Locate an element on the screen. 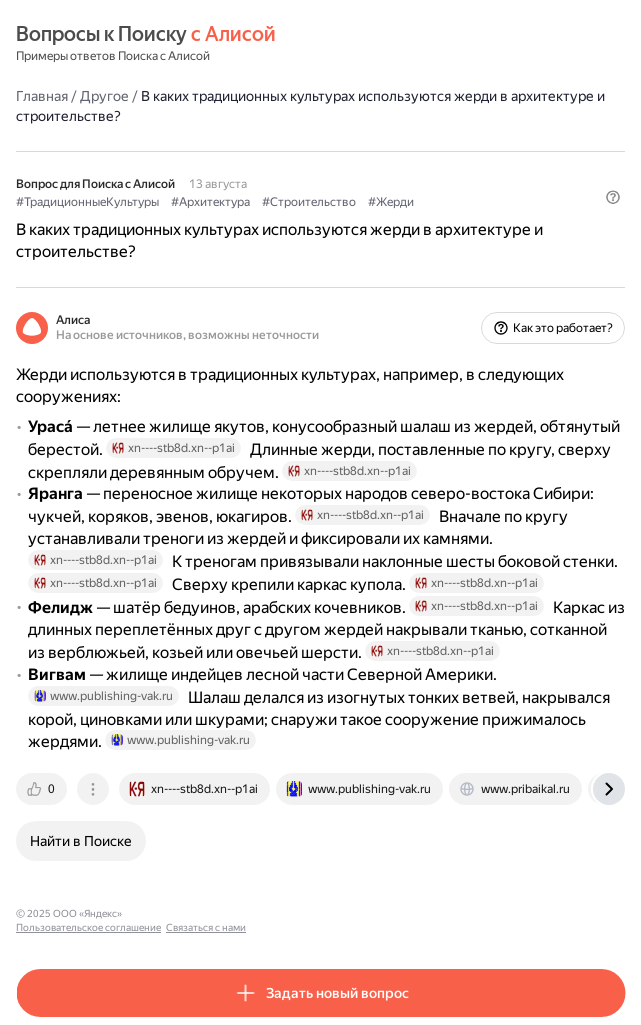 The image size is (641, 1025). [button] is located at coordinates (613, 197).